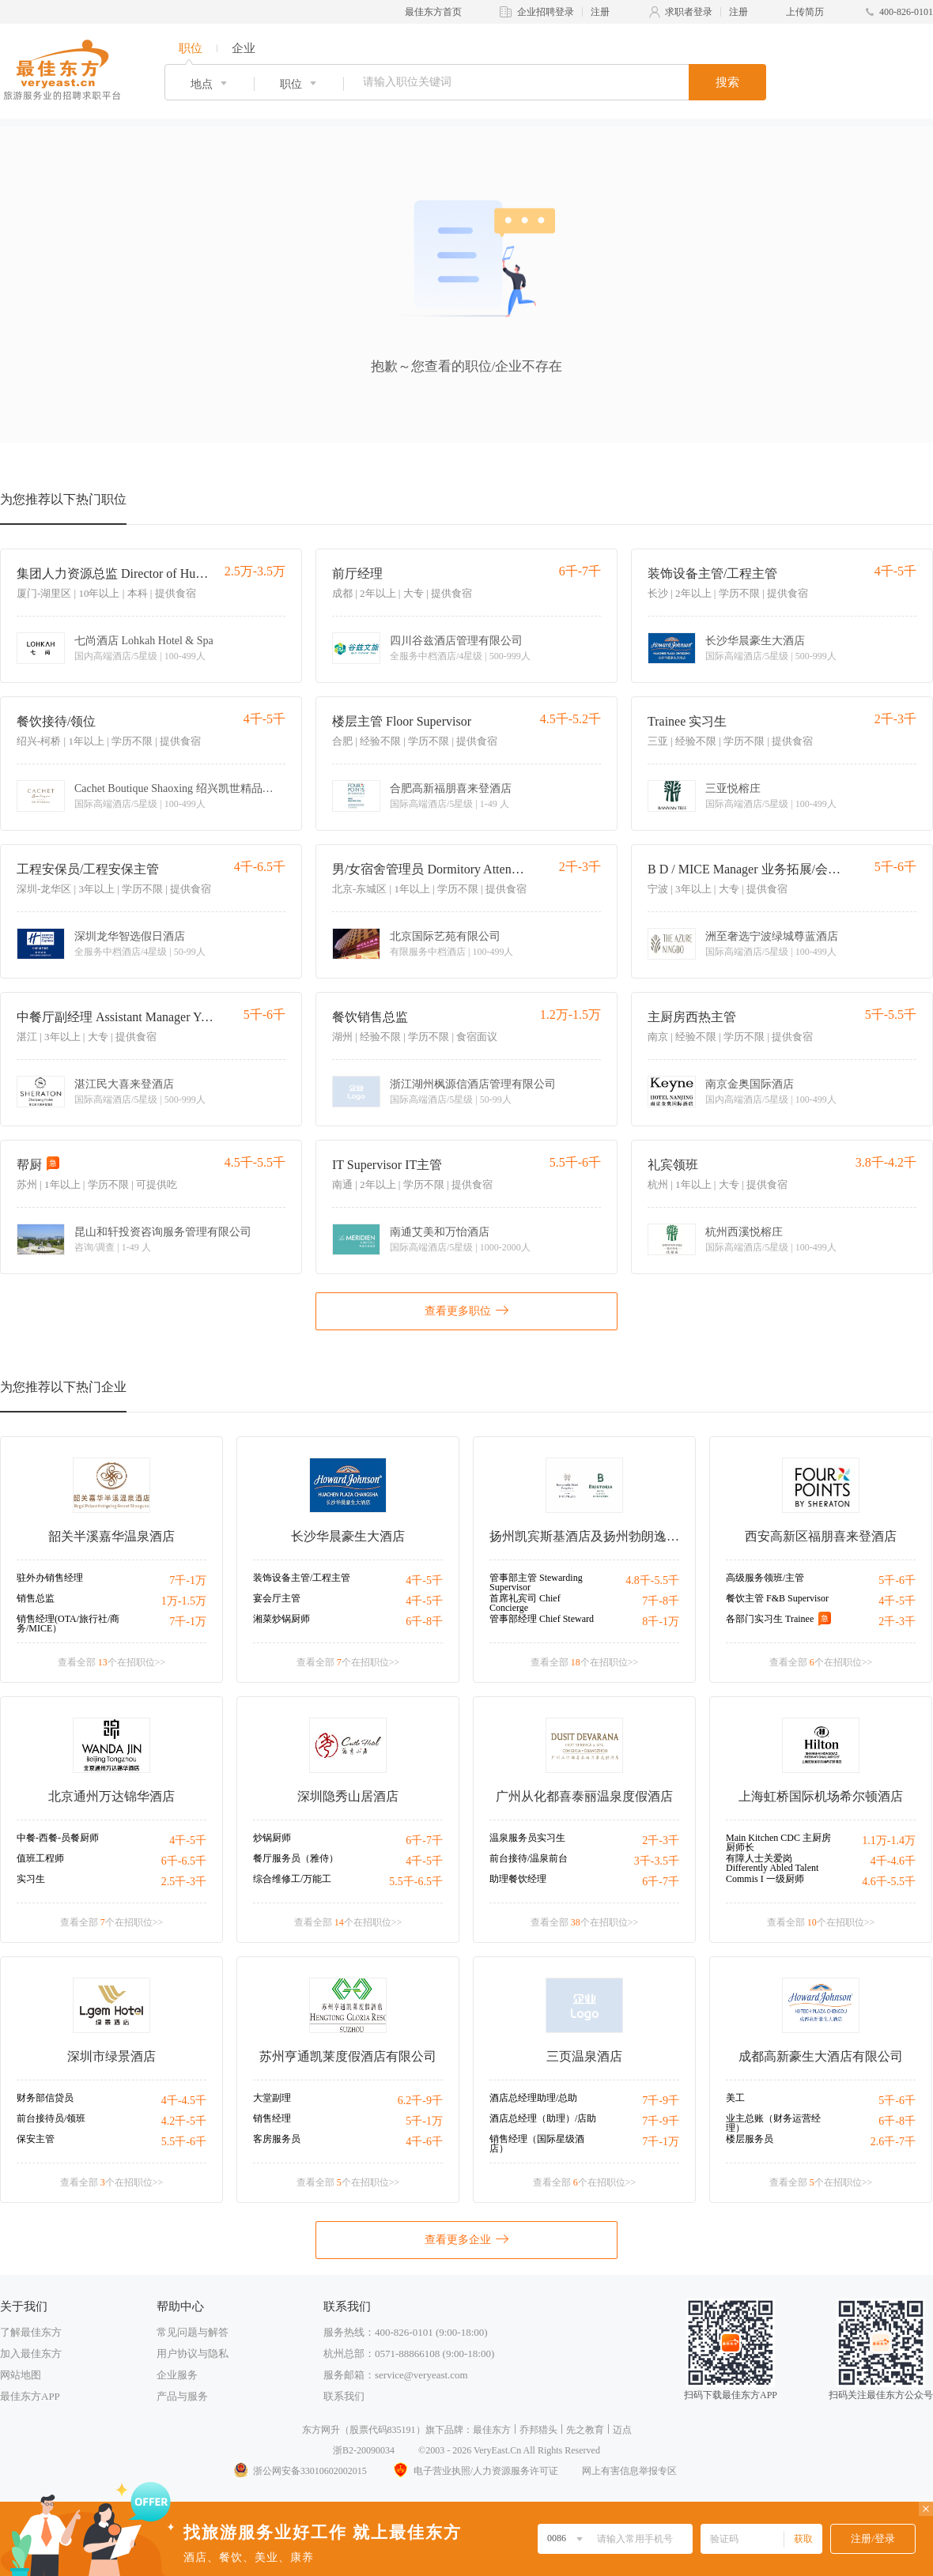 The width and height of the screenshot is (933, 2576). I want to click on 查看更多企业, so click(466, 2238).